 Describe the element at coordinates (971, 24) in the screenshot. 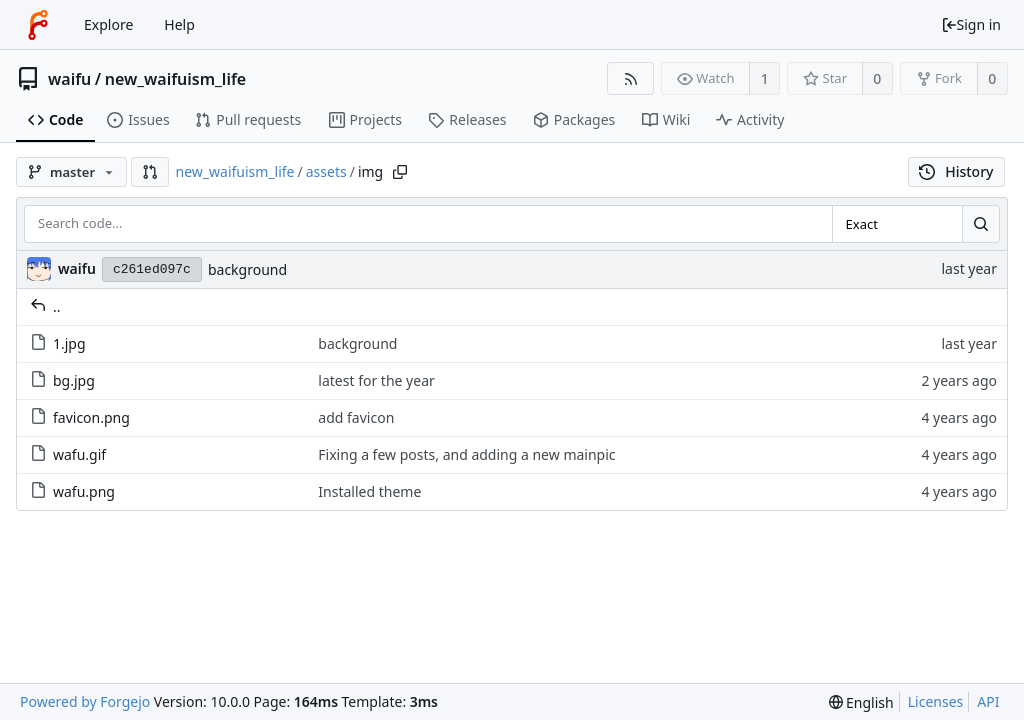

I see `Sign in` at that location.